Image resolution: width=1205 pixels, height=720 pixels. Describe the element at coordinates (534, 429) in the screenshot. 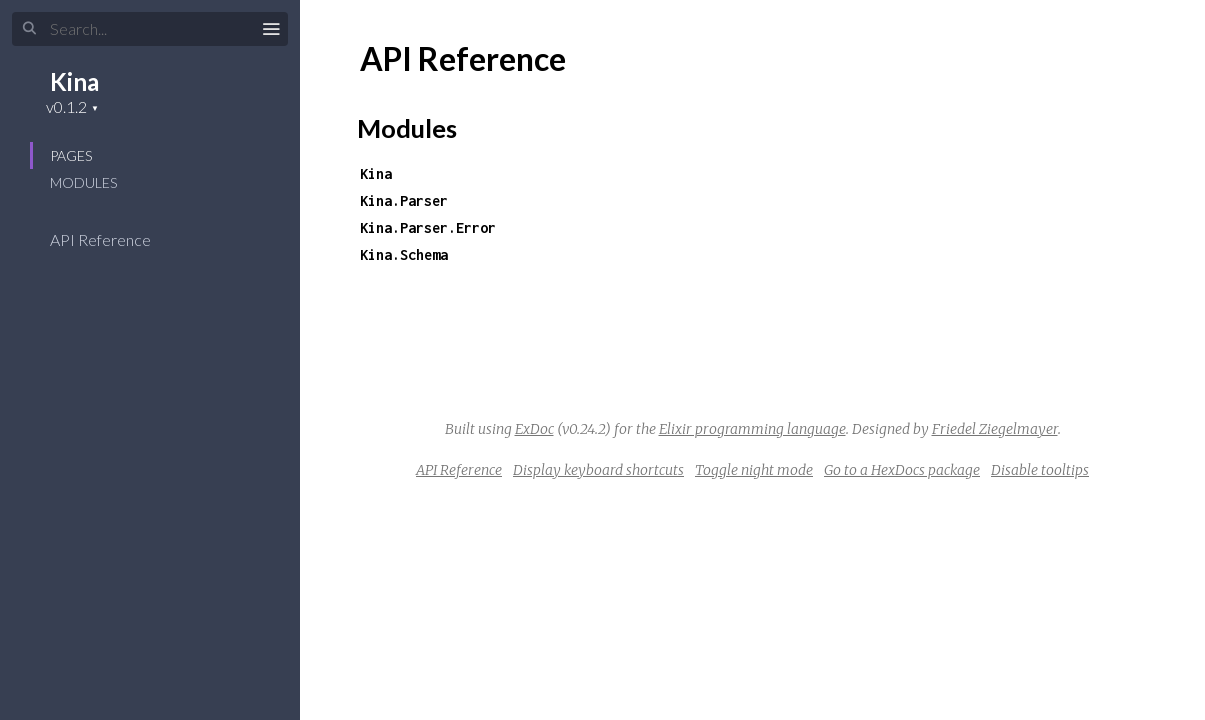

I see `ExDoc` at that location.